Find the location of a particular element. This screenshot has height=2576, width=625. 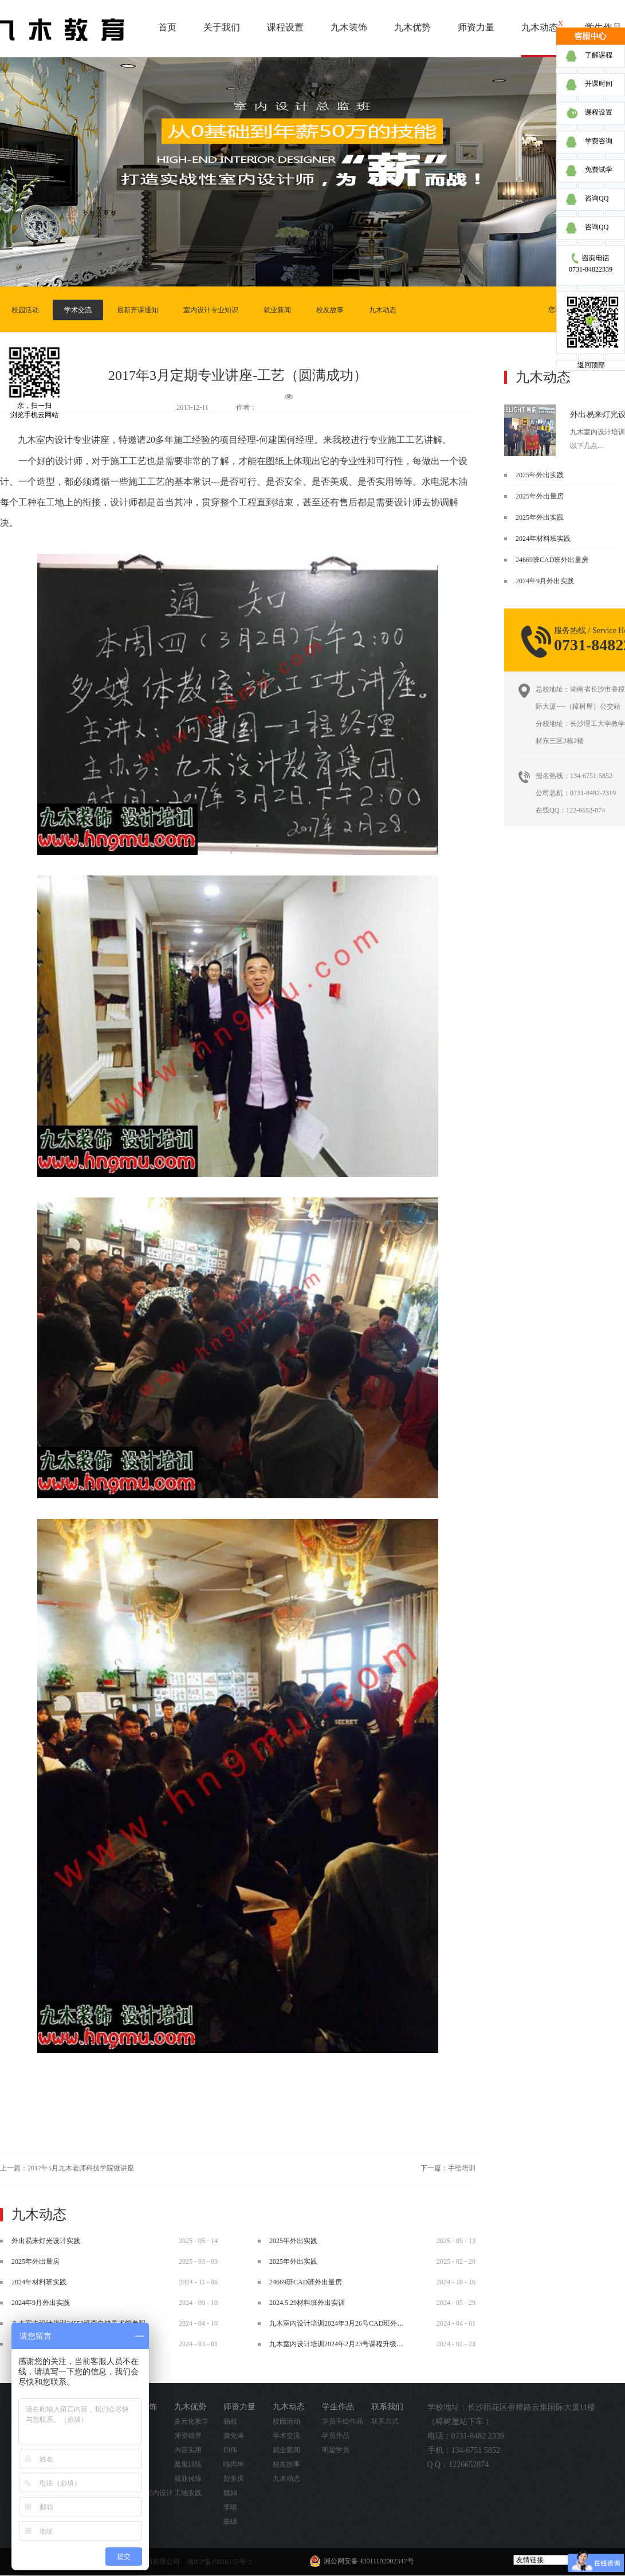

首页 is located at coordinates (167, 27).